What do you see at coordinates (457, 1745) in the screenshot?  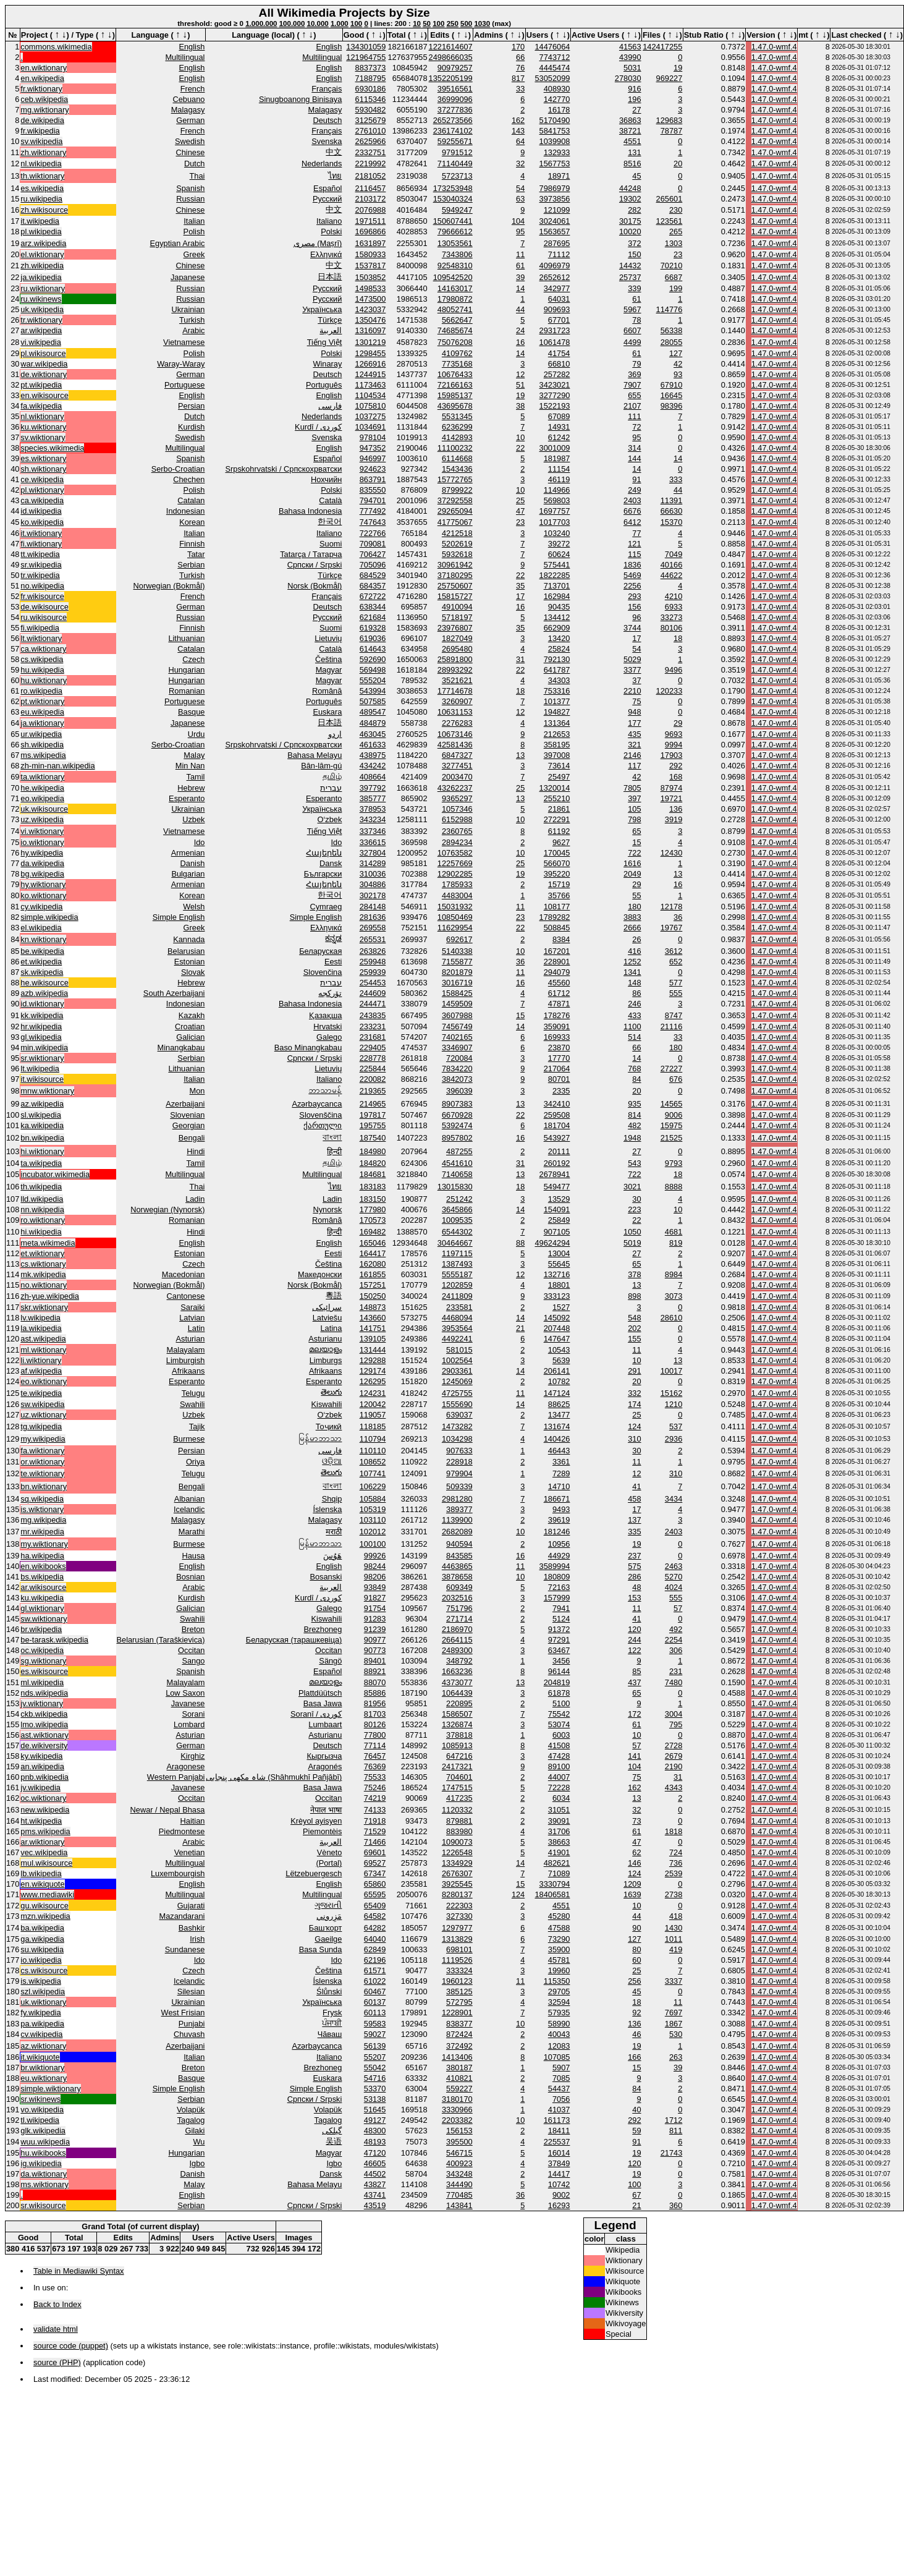 I see `1085913` at bounding box center [457, 1745].